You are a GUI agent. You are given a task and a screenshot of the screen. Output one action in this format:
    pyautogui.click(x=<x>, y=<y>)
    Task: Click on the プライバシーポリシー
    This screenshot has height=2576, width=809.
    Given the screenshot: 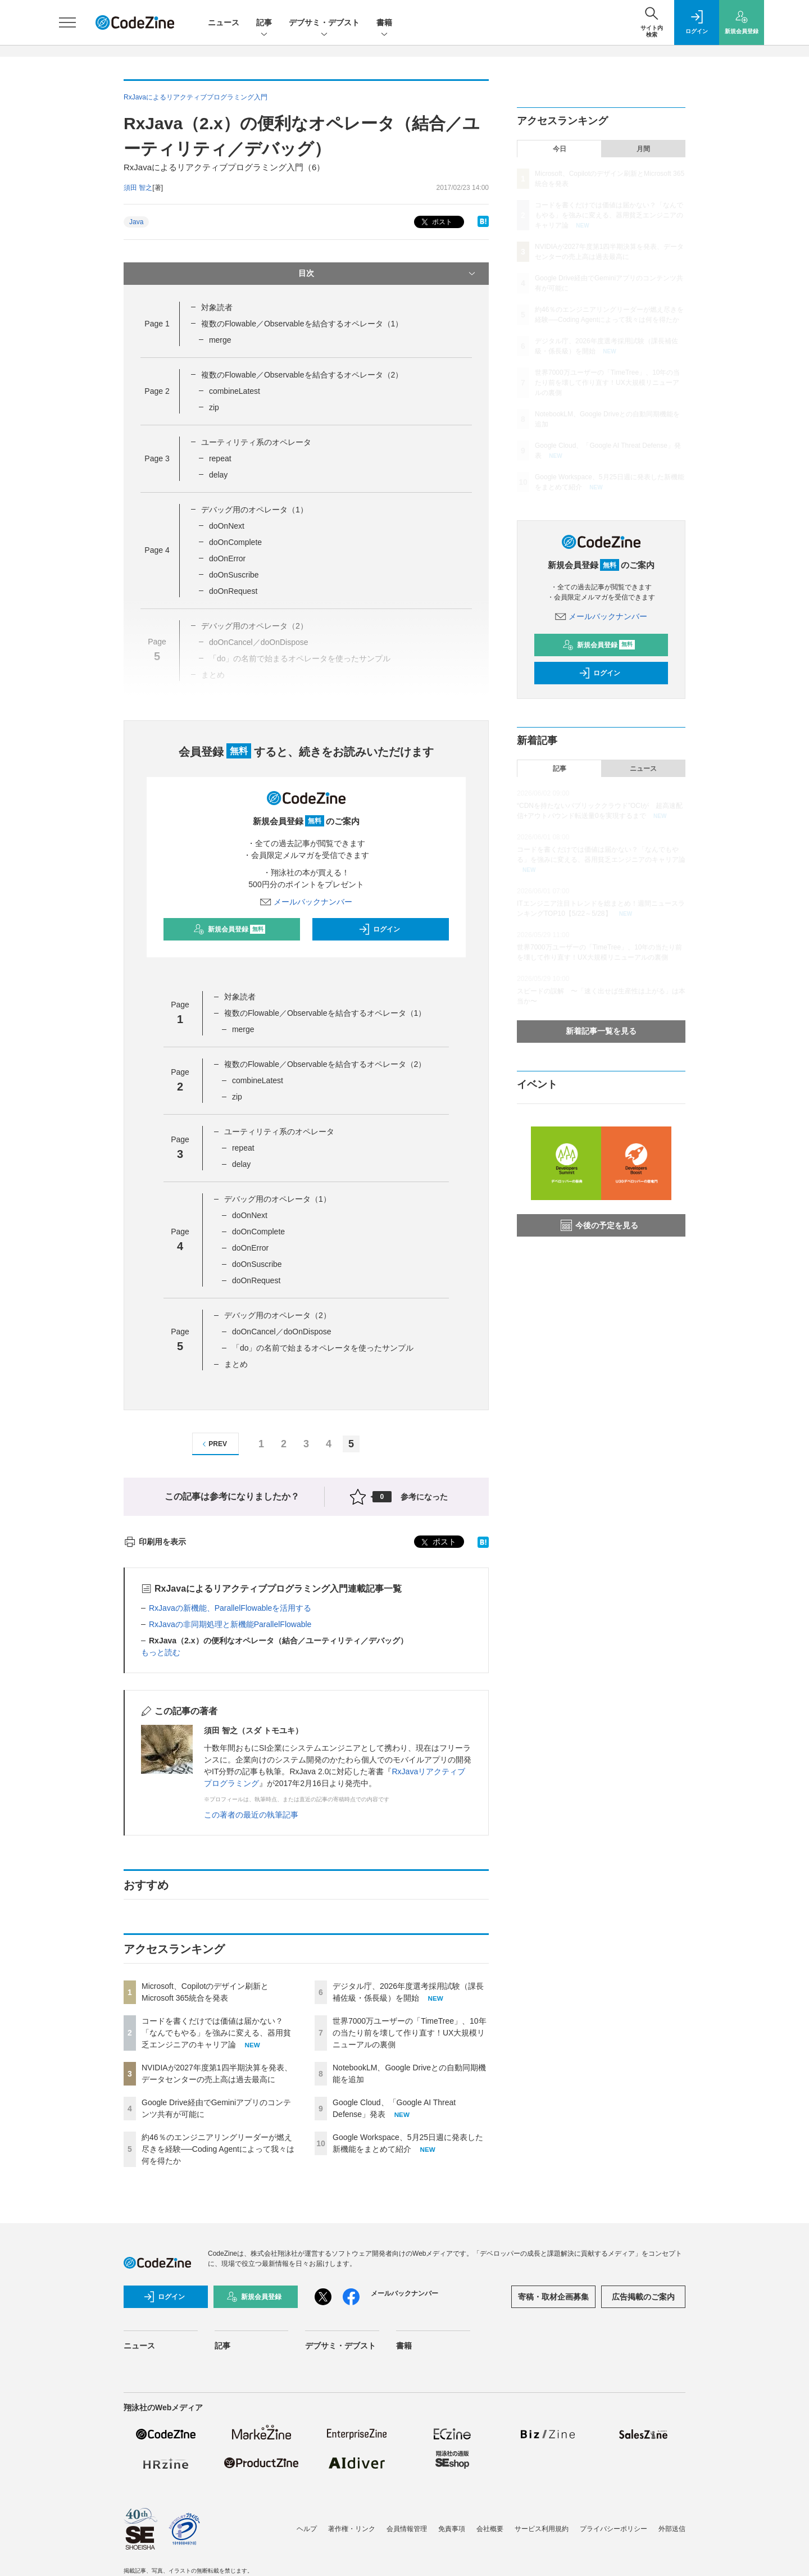 What is the action you would take?
    pyautogui.click(x=613, y=2529)
    